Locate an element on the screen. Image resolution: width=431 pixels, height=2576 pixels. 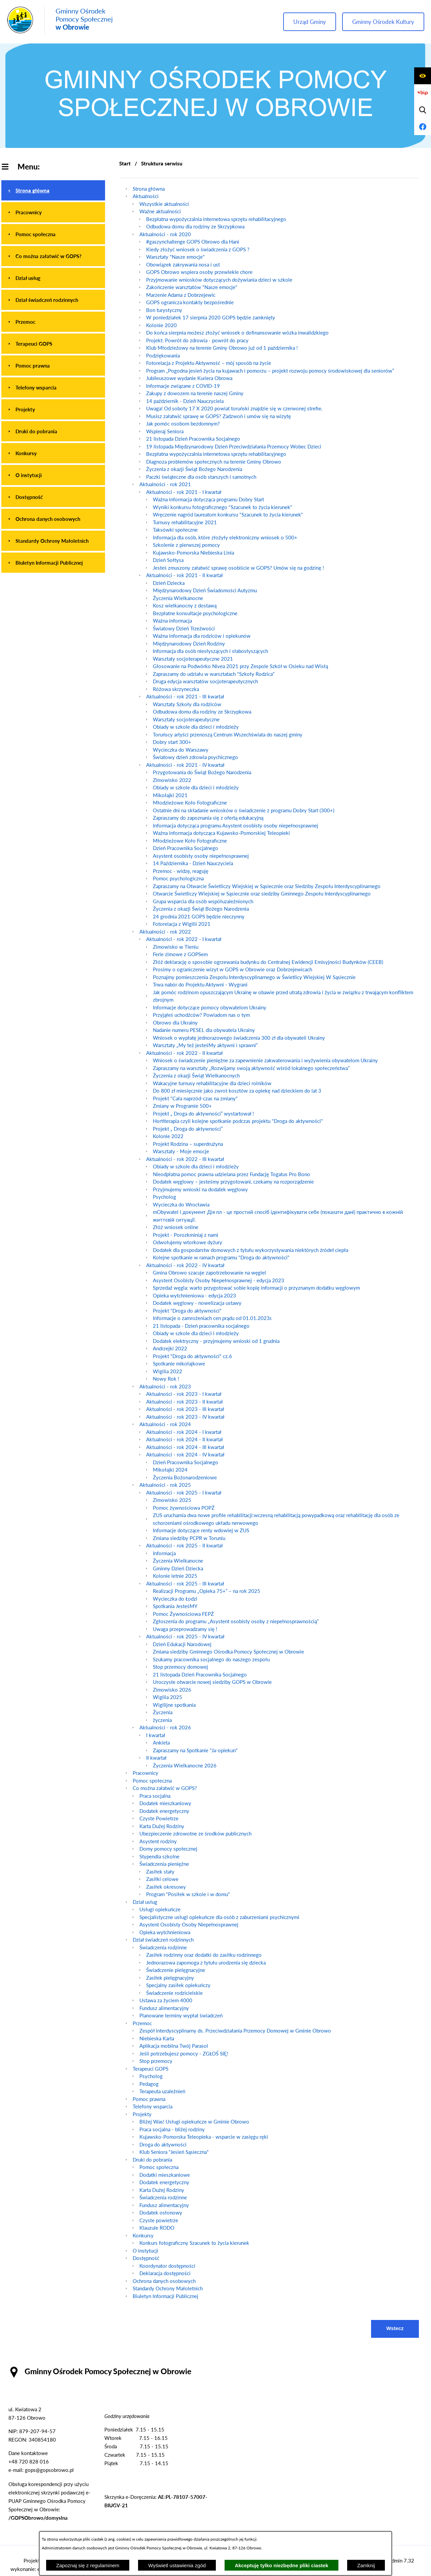
Ważna informacja dotycząca programu Dobry Start is located at coordinates (208, 499).